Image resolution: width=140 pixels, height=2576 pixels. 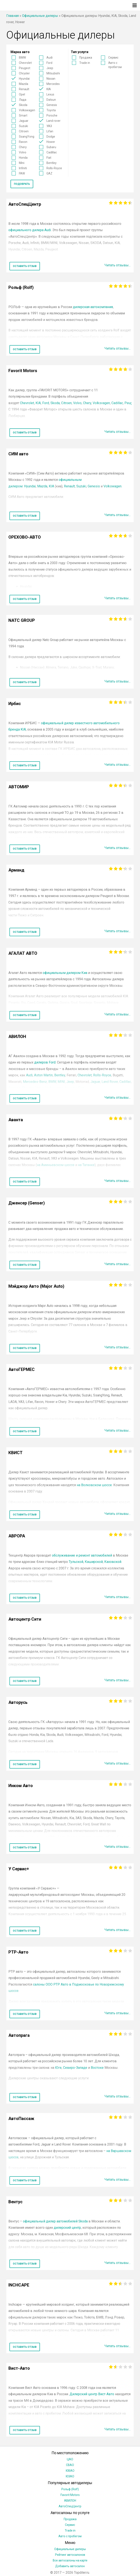 I want to click on на Таганке, so click(x=86, y=1165).